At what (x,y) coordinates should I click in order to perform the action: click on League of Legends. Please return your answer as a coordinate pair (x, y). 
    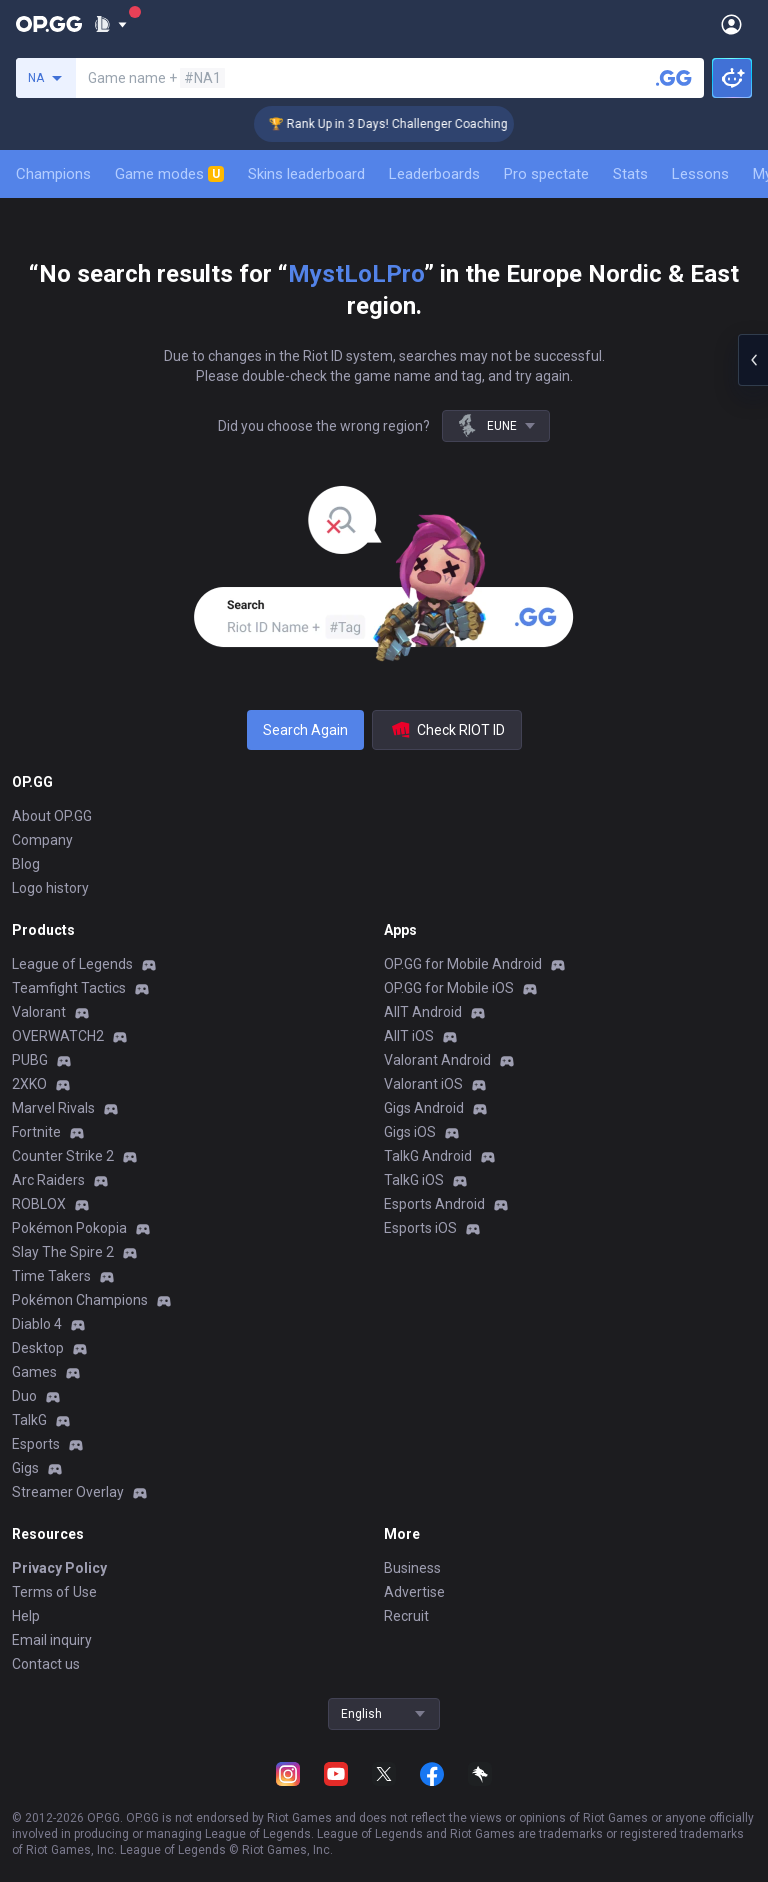
    Looking at the image, I should click on (72, 964).